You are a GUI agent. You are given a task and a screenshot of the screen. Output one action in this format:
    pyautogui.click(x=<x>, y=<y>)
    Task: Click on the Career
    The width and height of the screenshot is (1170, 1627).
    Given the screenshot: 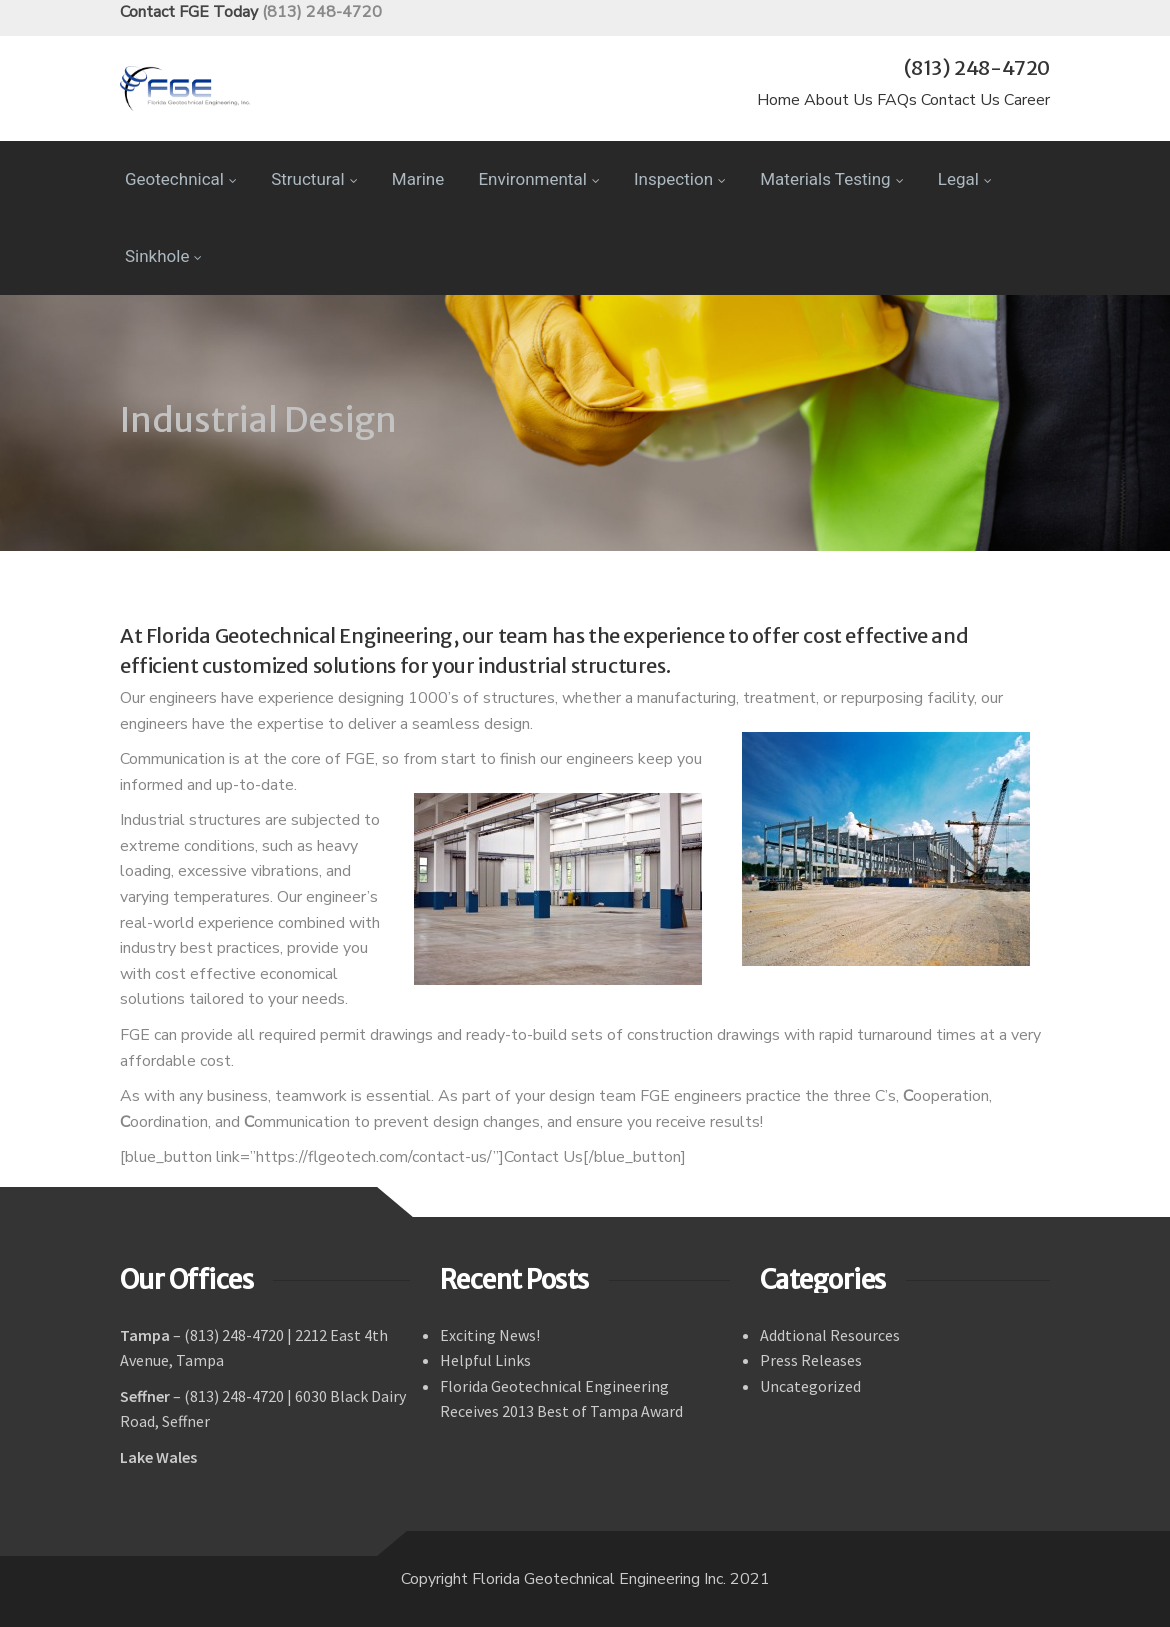 What is the action you would take?
    pyautogui.click(x=1027, y=100)
    